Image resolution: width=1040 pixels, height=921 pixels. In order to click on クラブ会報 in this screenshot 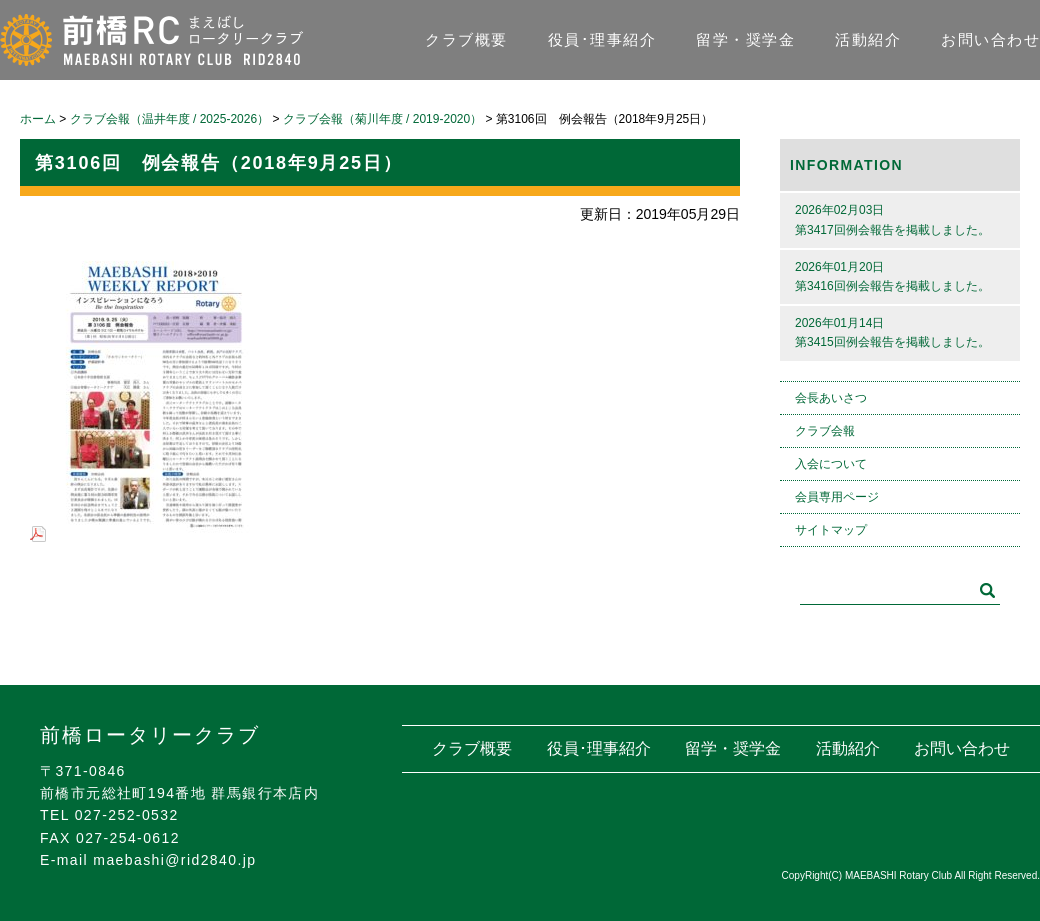, I will do `click(825, 431)`.